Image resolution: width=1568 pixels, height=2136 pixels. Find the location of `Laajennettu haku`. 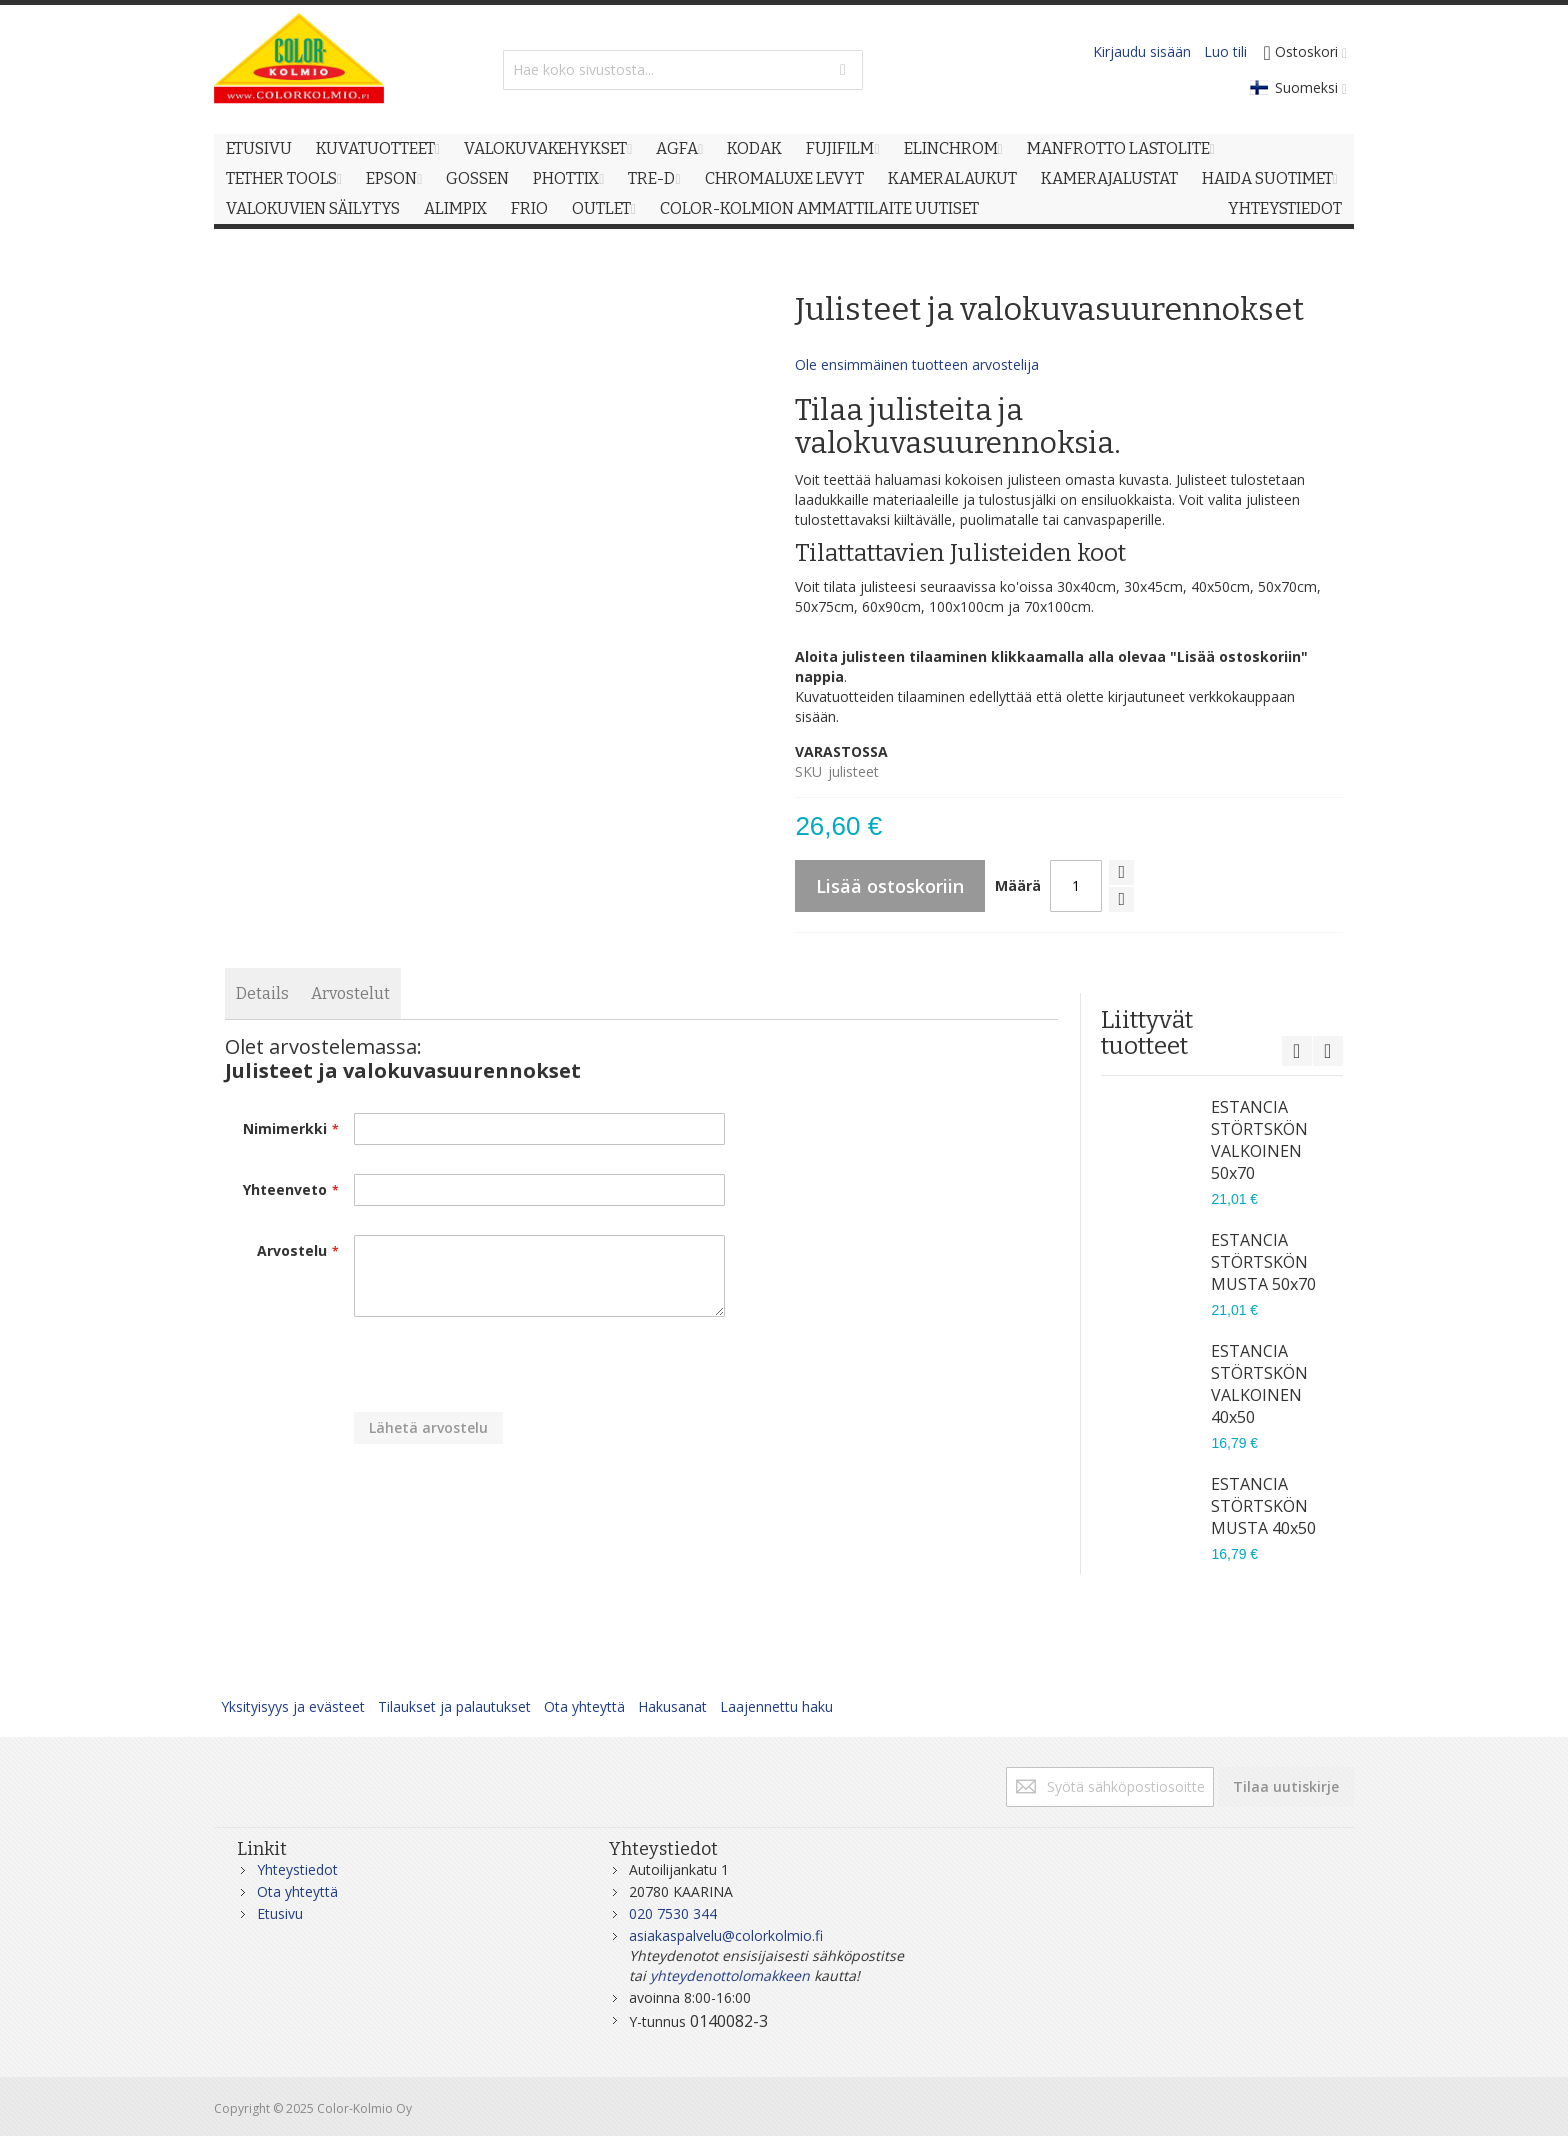

Laajennettu haku is located at coordinates (776, 1706).